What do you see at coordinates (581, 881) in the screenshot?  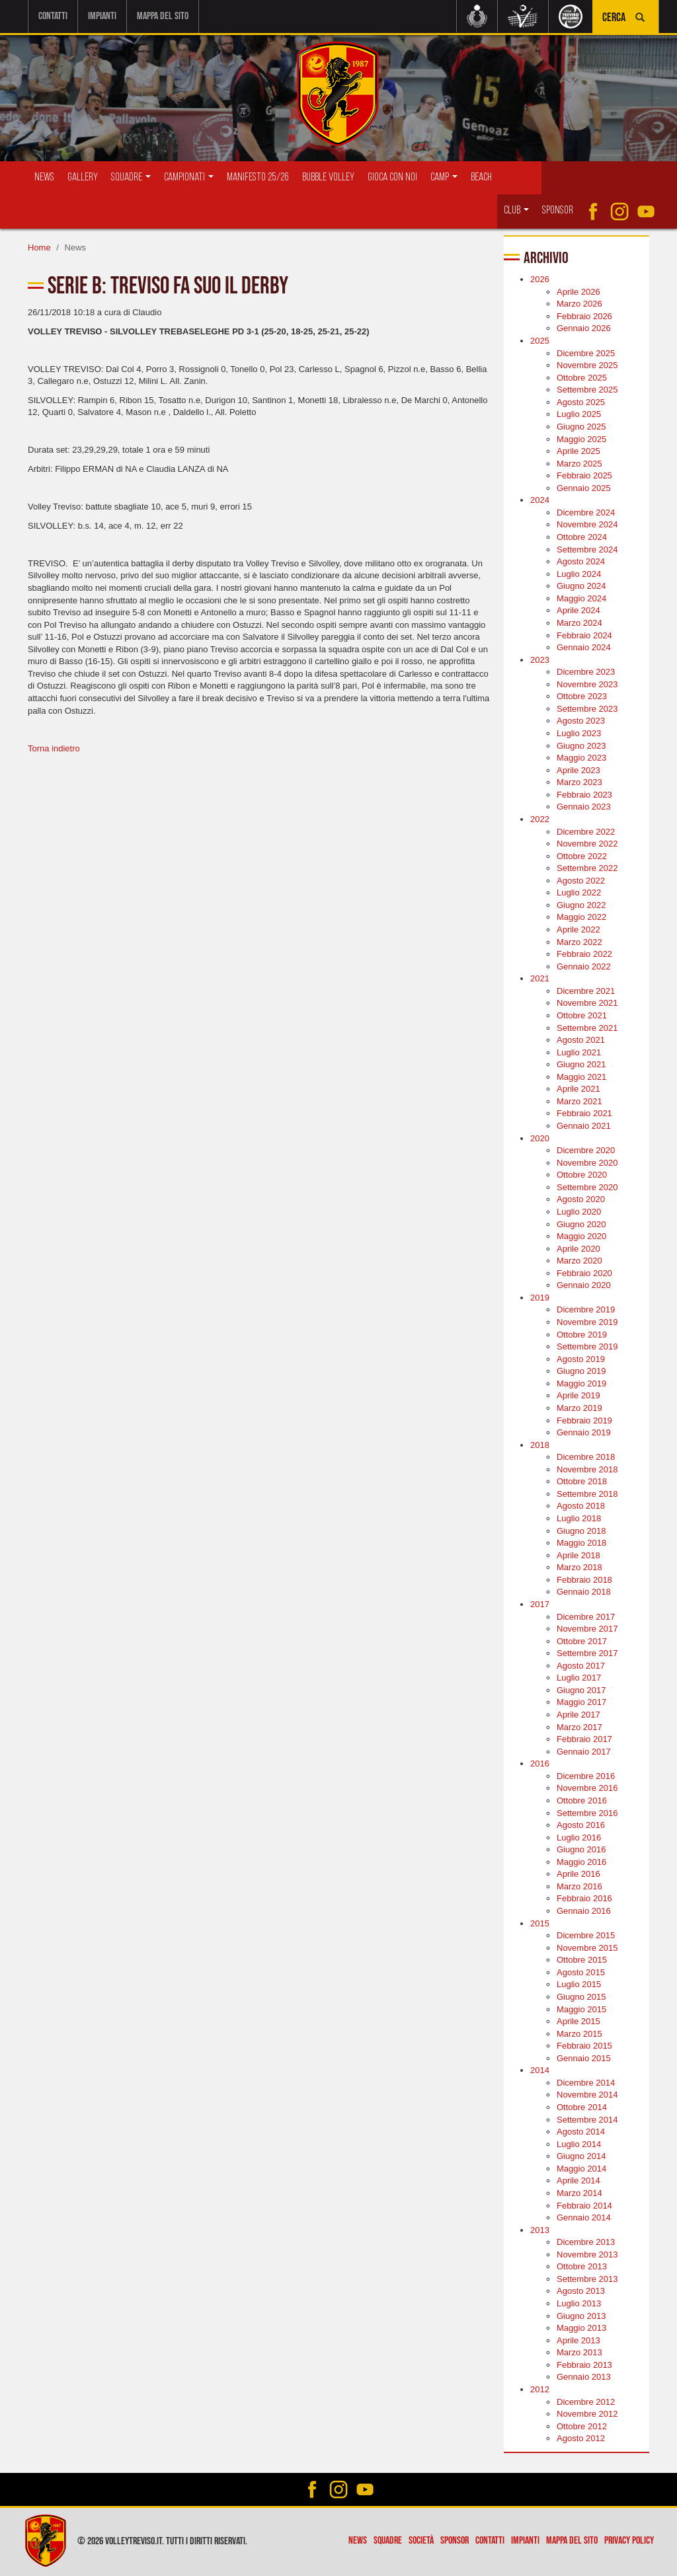 I see `Agosto 2022` at bounding box center [581, 881].